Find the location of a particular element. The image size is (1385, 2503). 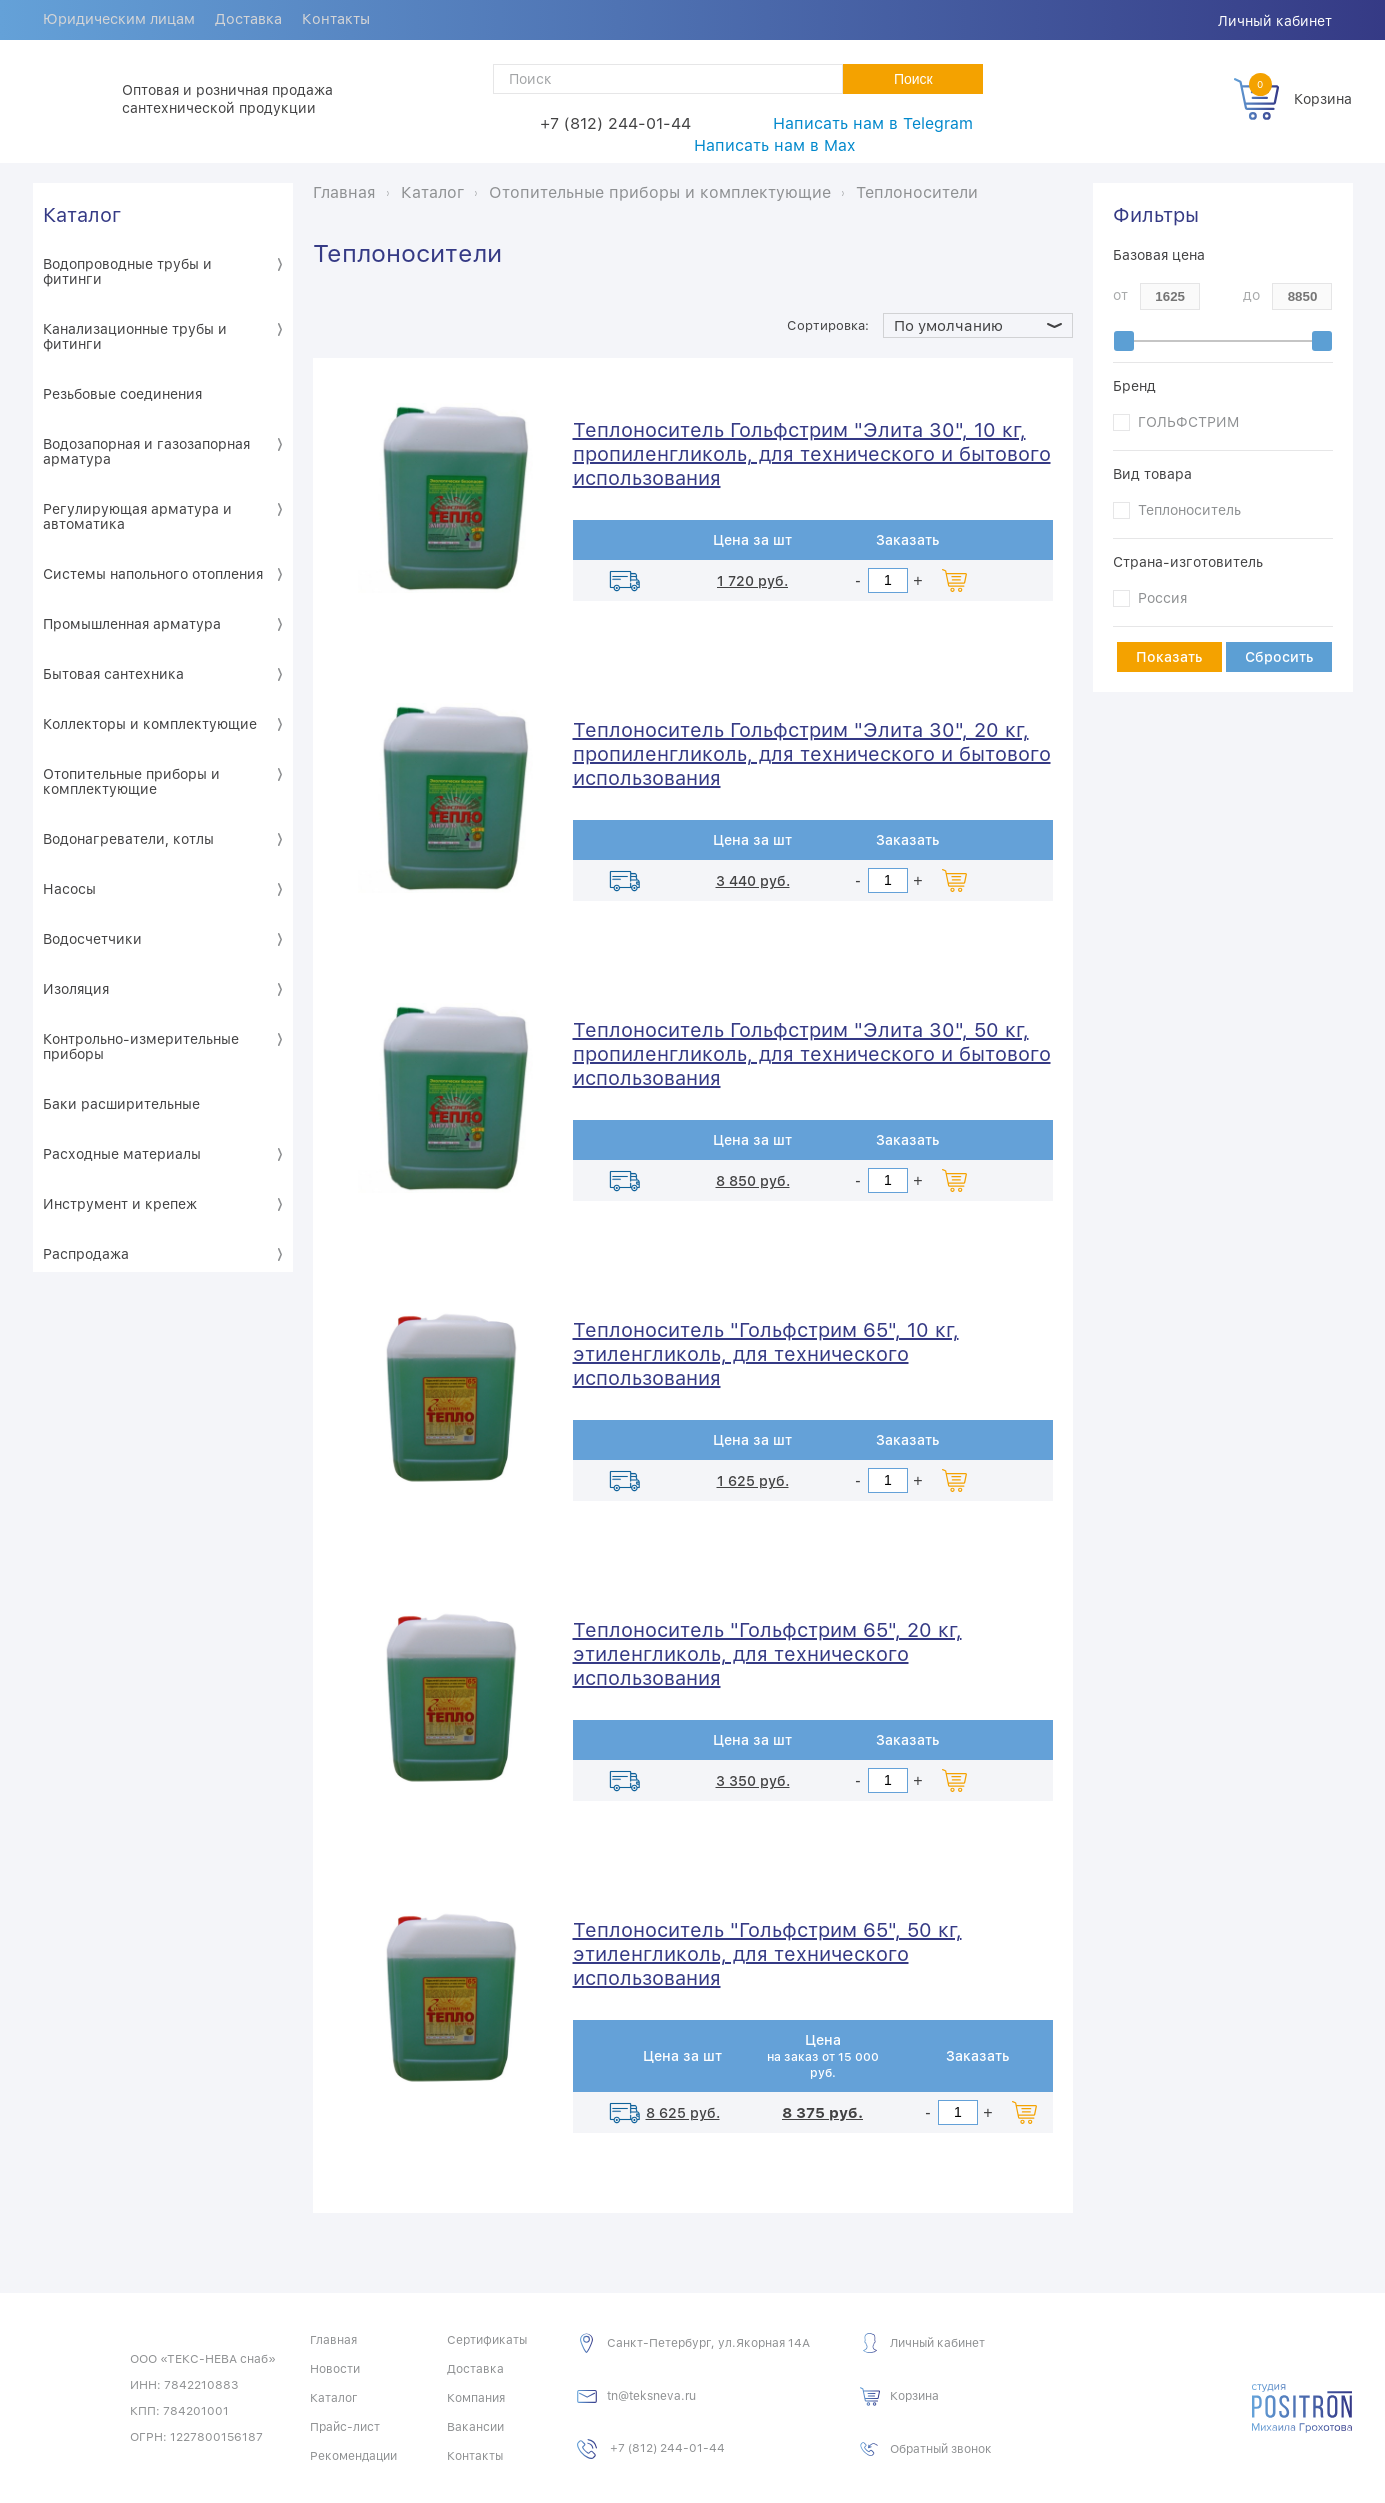

Теплоноситель "Гольфстрим 65", 50 кг, этиленгликоль, для технического использования is located at coordinates (767, 1954).